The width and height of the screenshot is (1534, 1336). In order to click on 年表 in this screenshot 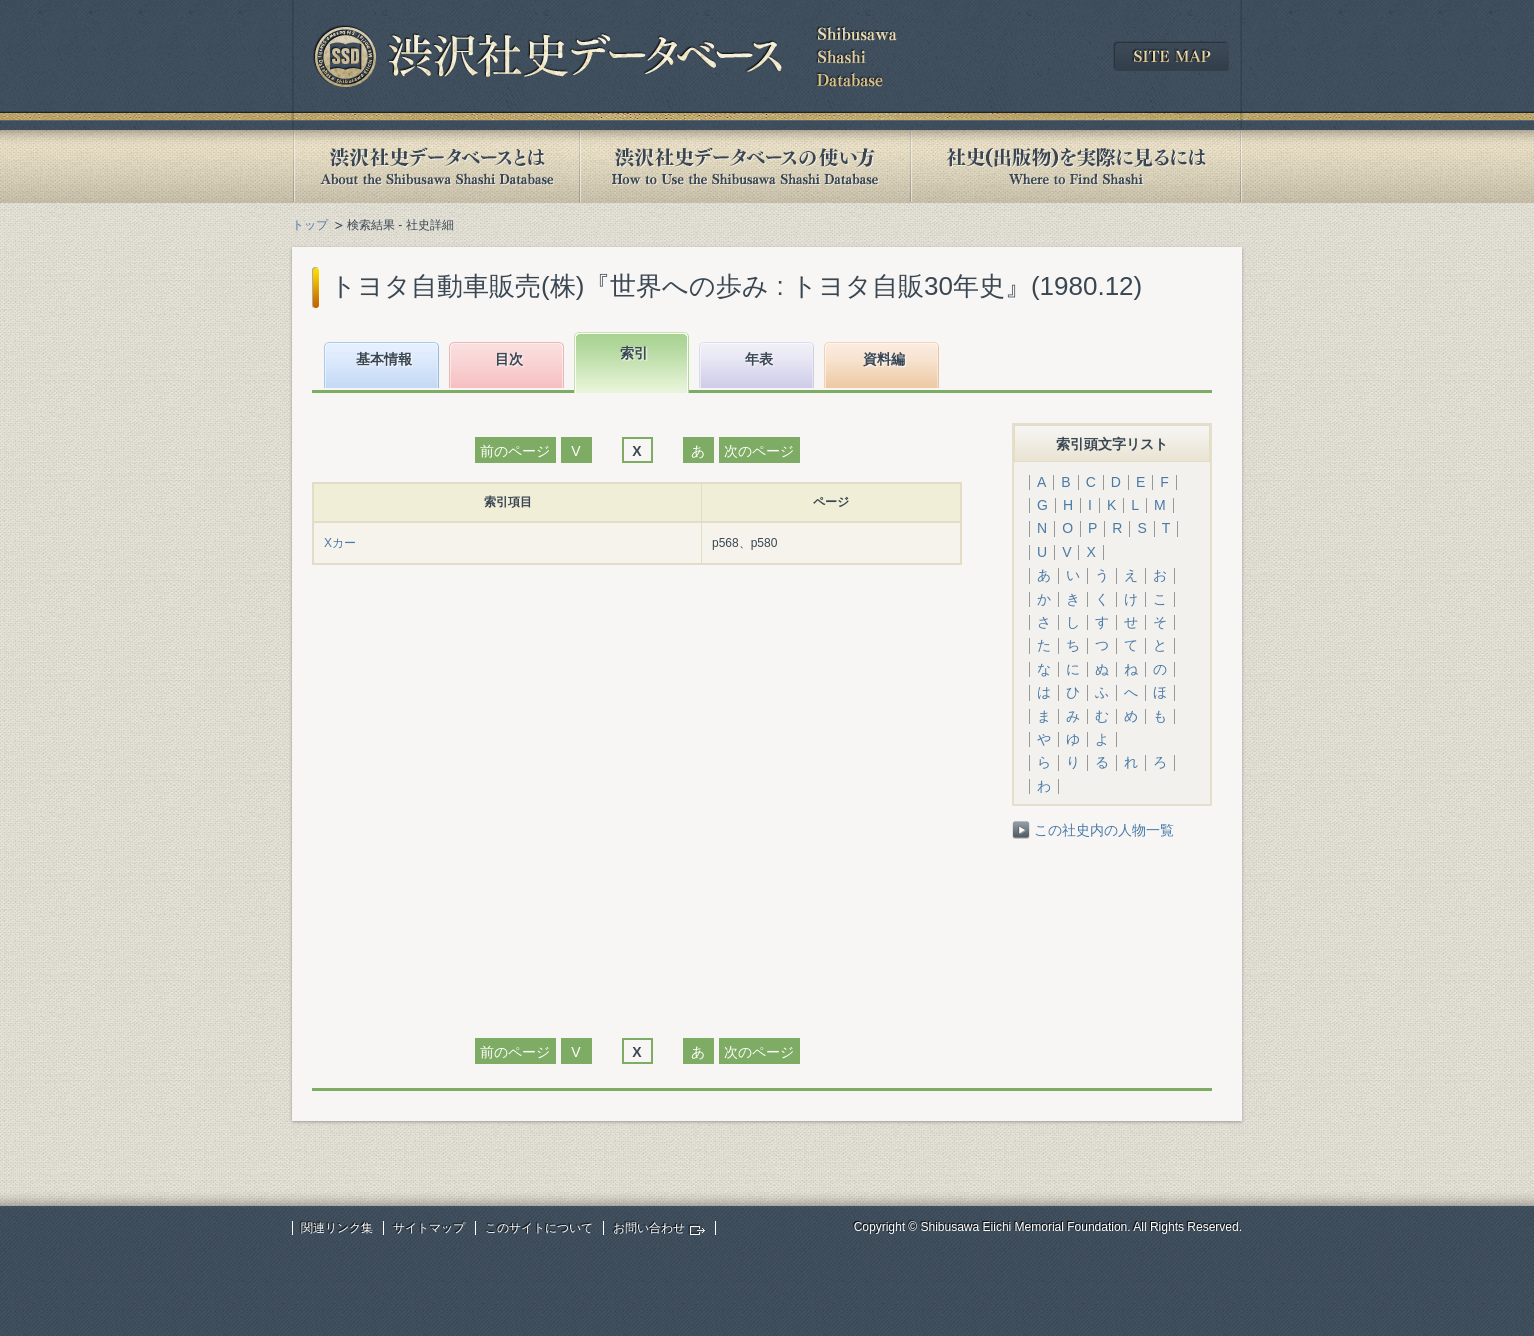, I will do `click(759, 359)`.